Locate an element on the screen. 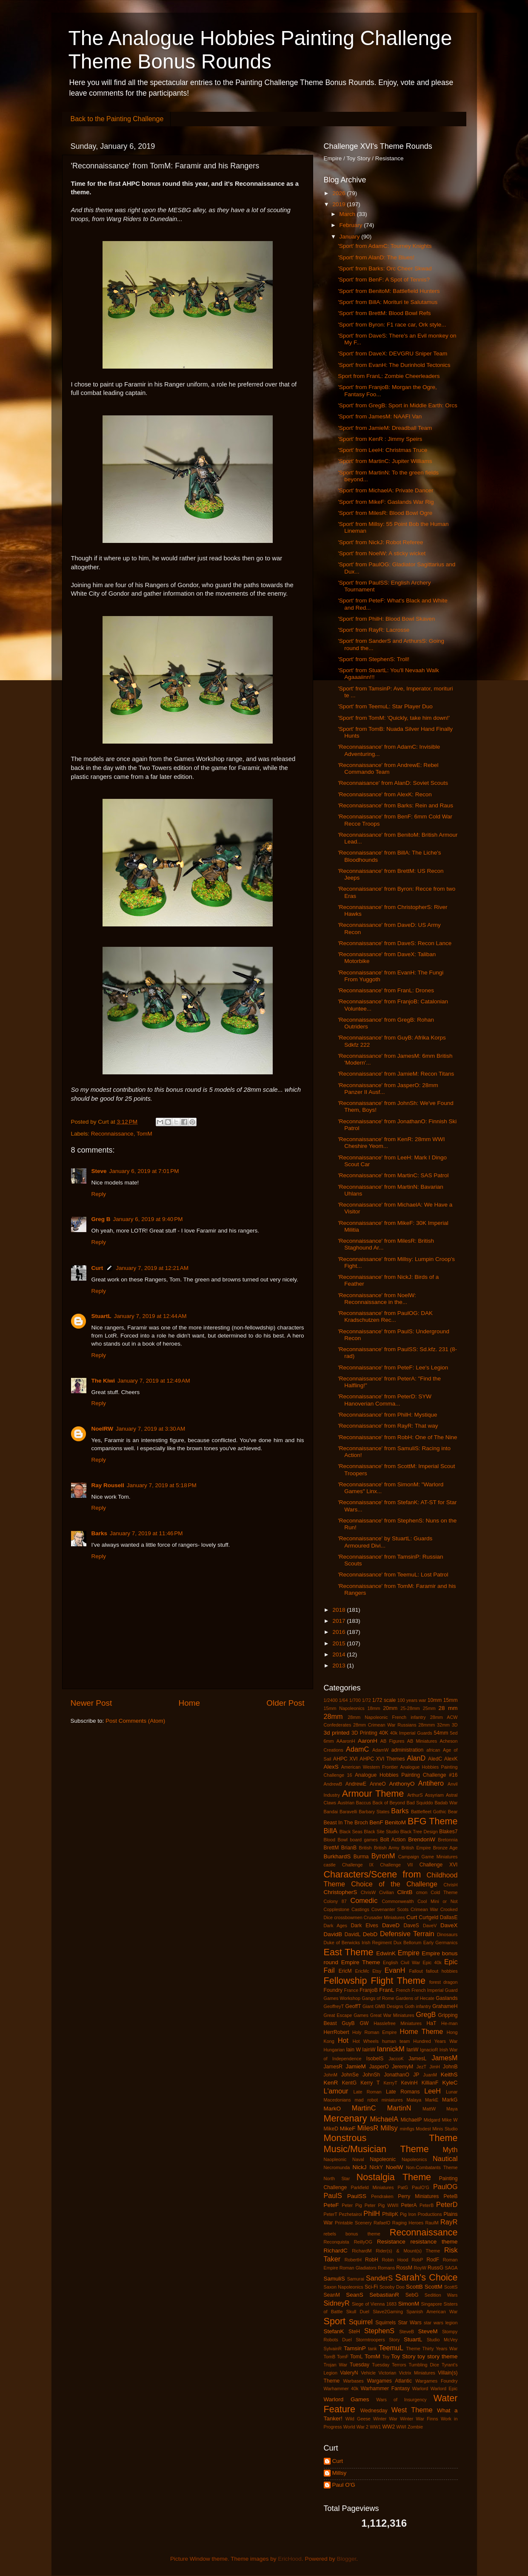  JuanM is located at coordinates (430, 2074).